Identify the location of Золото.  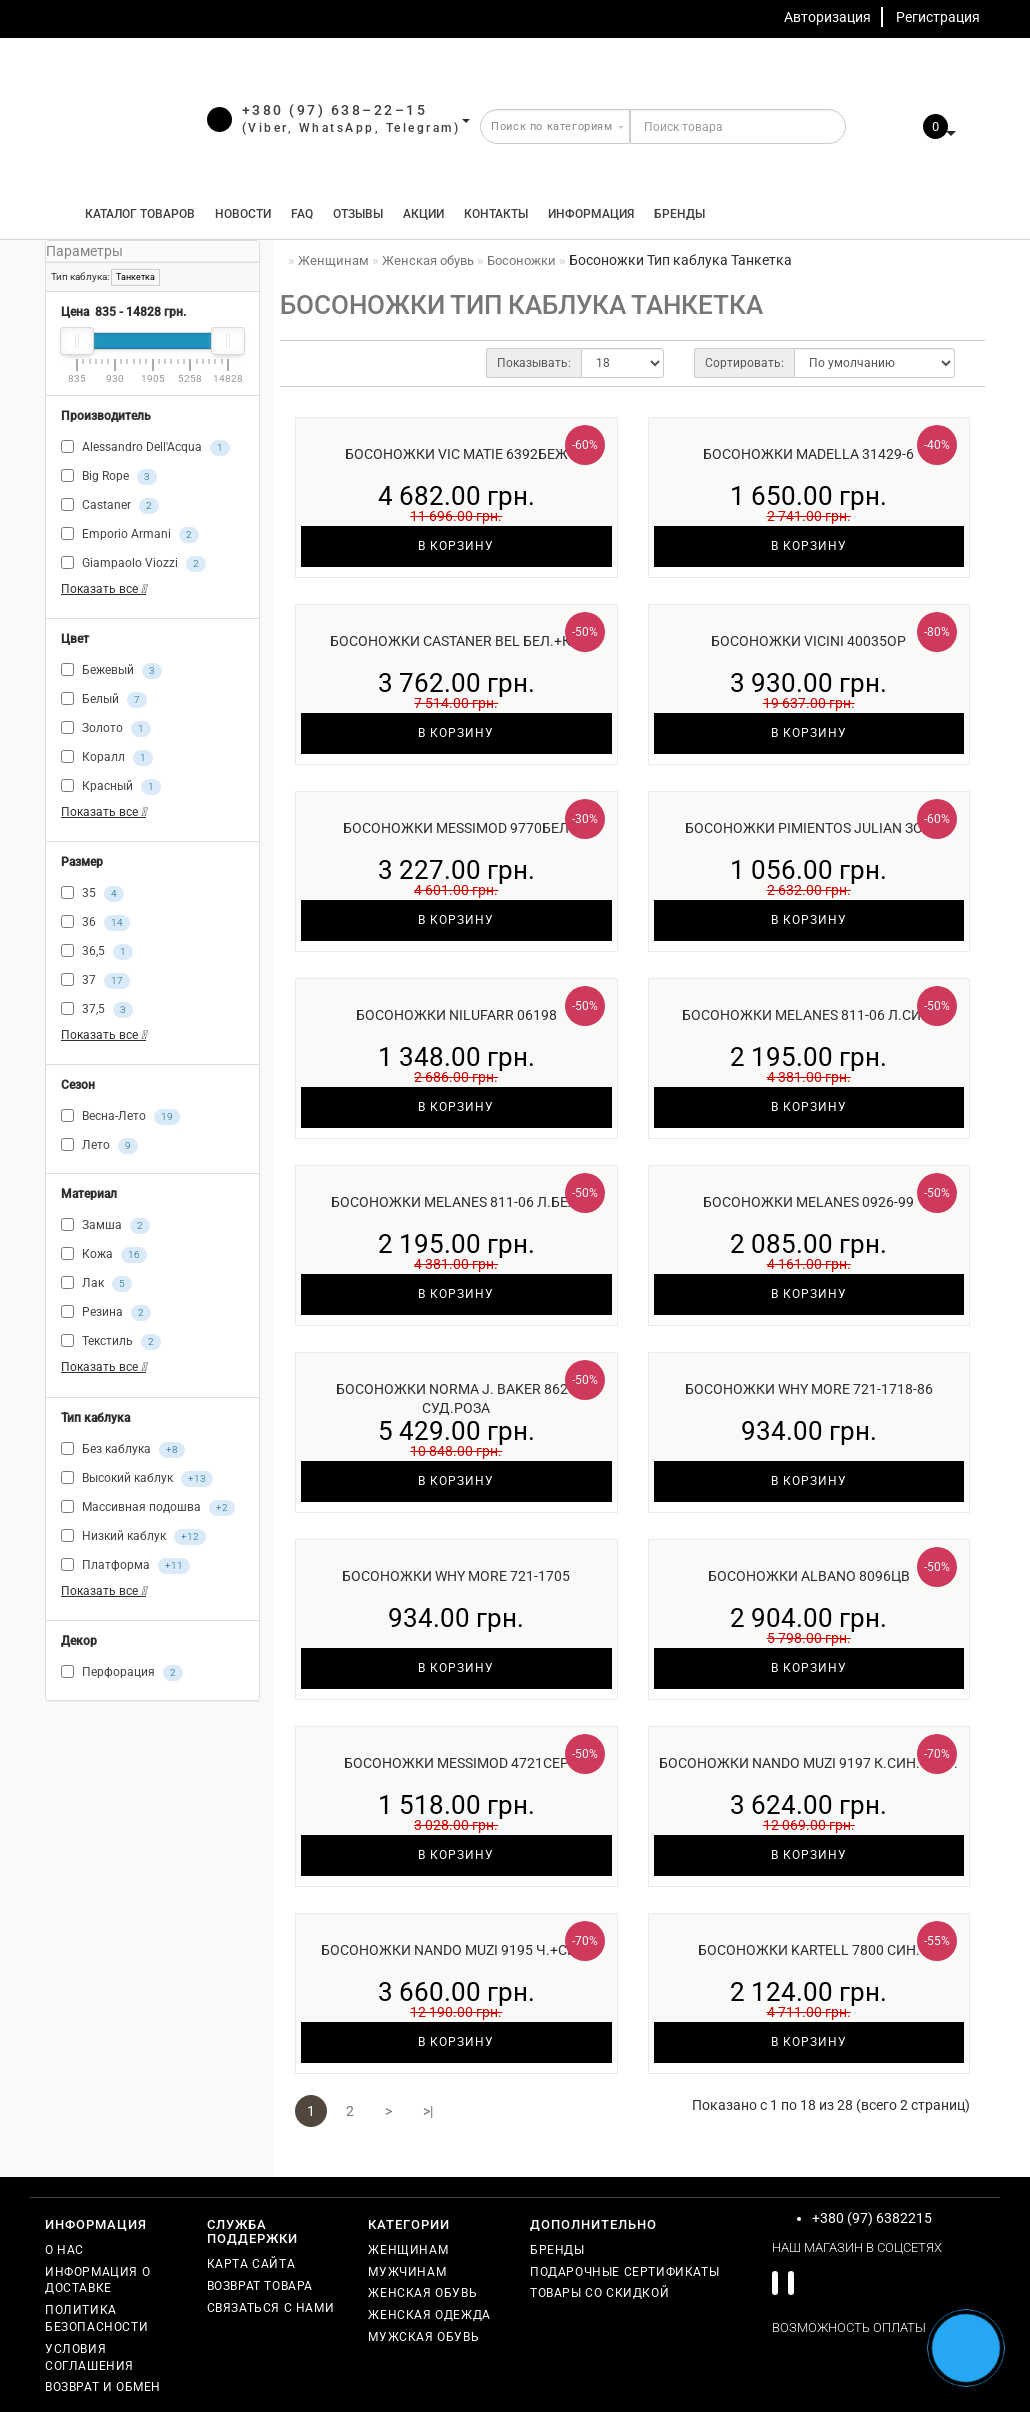
(106, 729).